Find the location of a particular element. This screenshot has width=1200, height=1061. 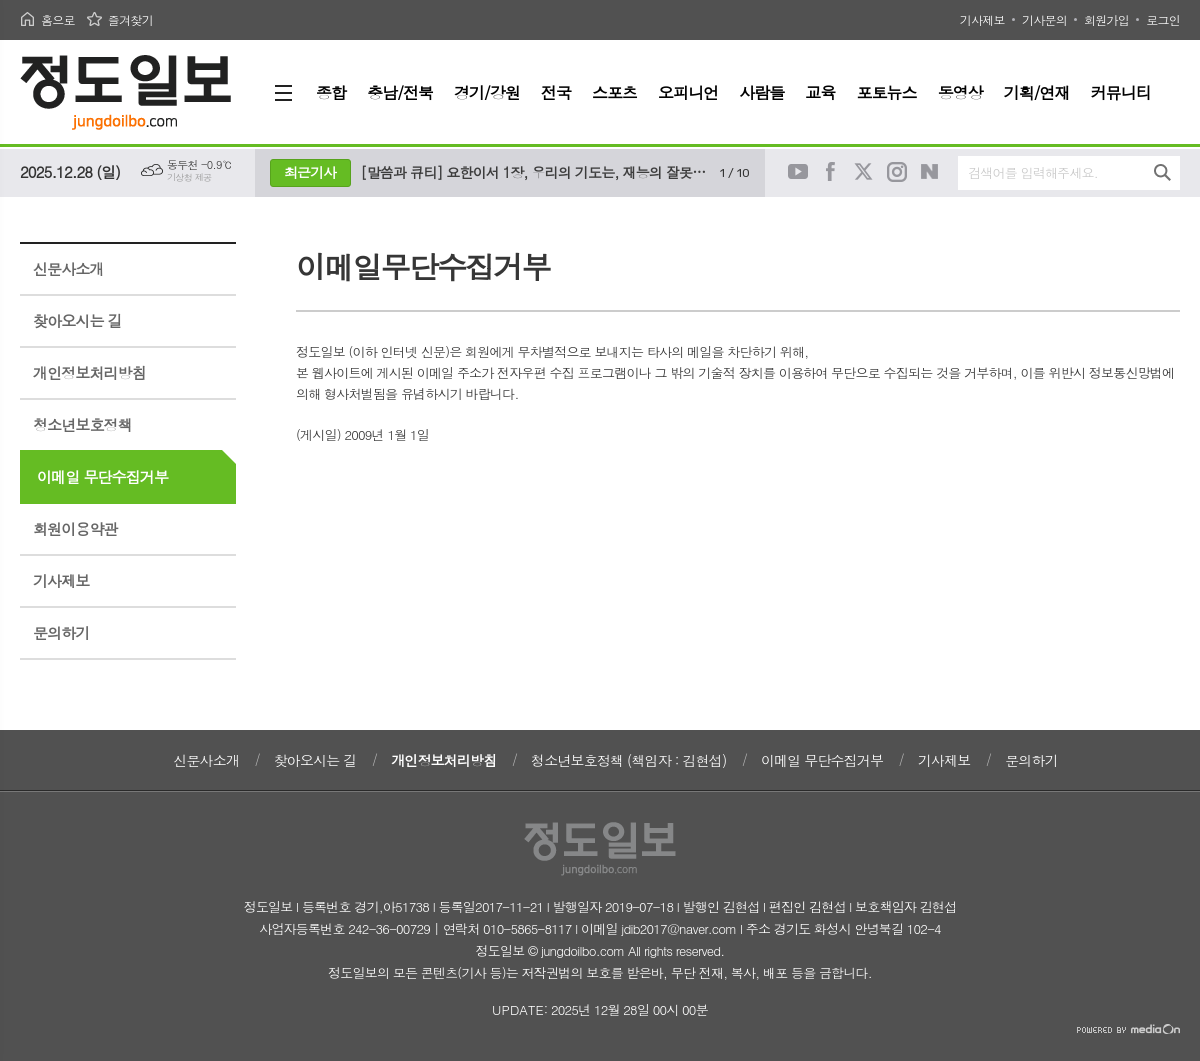

기상청 제공 is located at coordinates (189, 177).